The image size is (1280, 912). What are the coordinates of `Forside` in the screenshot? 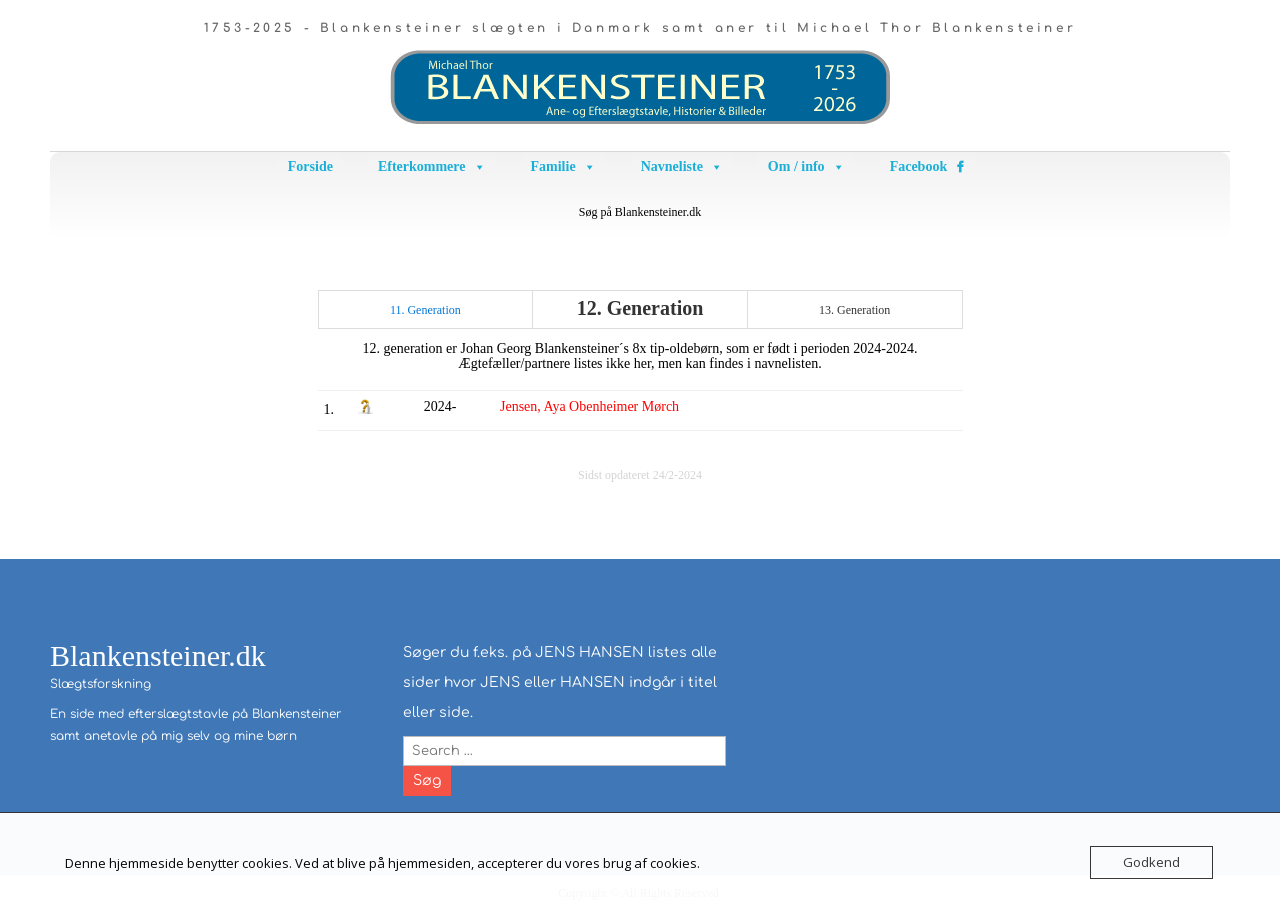 It's located at (310, 166).